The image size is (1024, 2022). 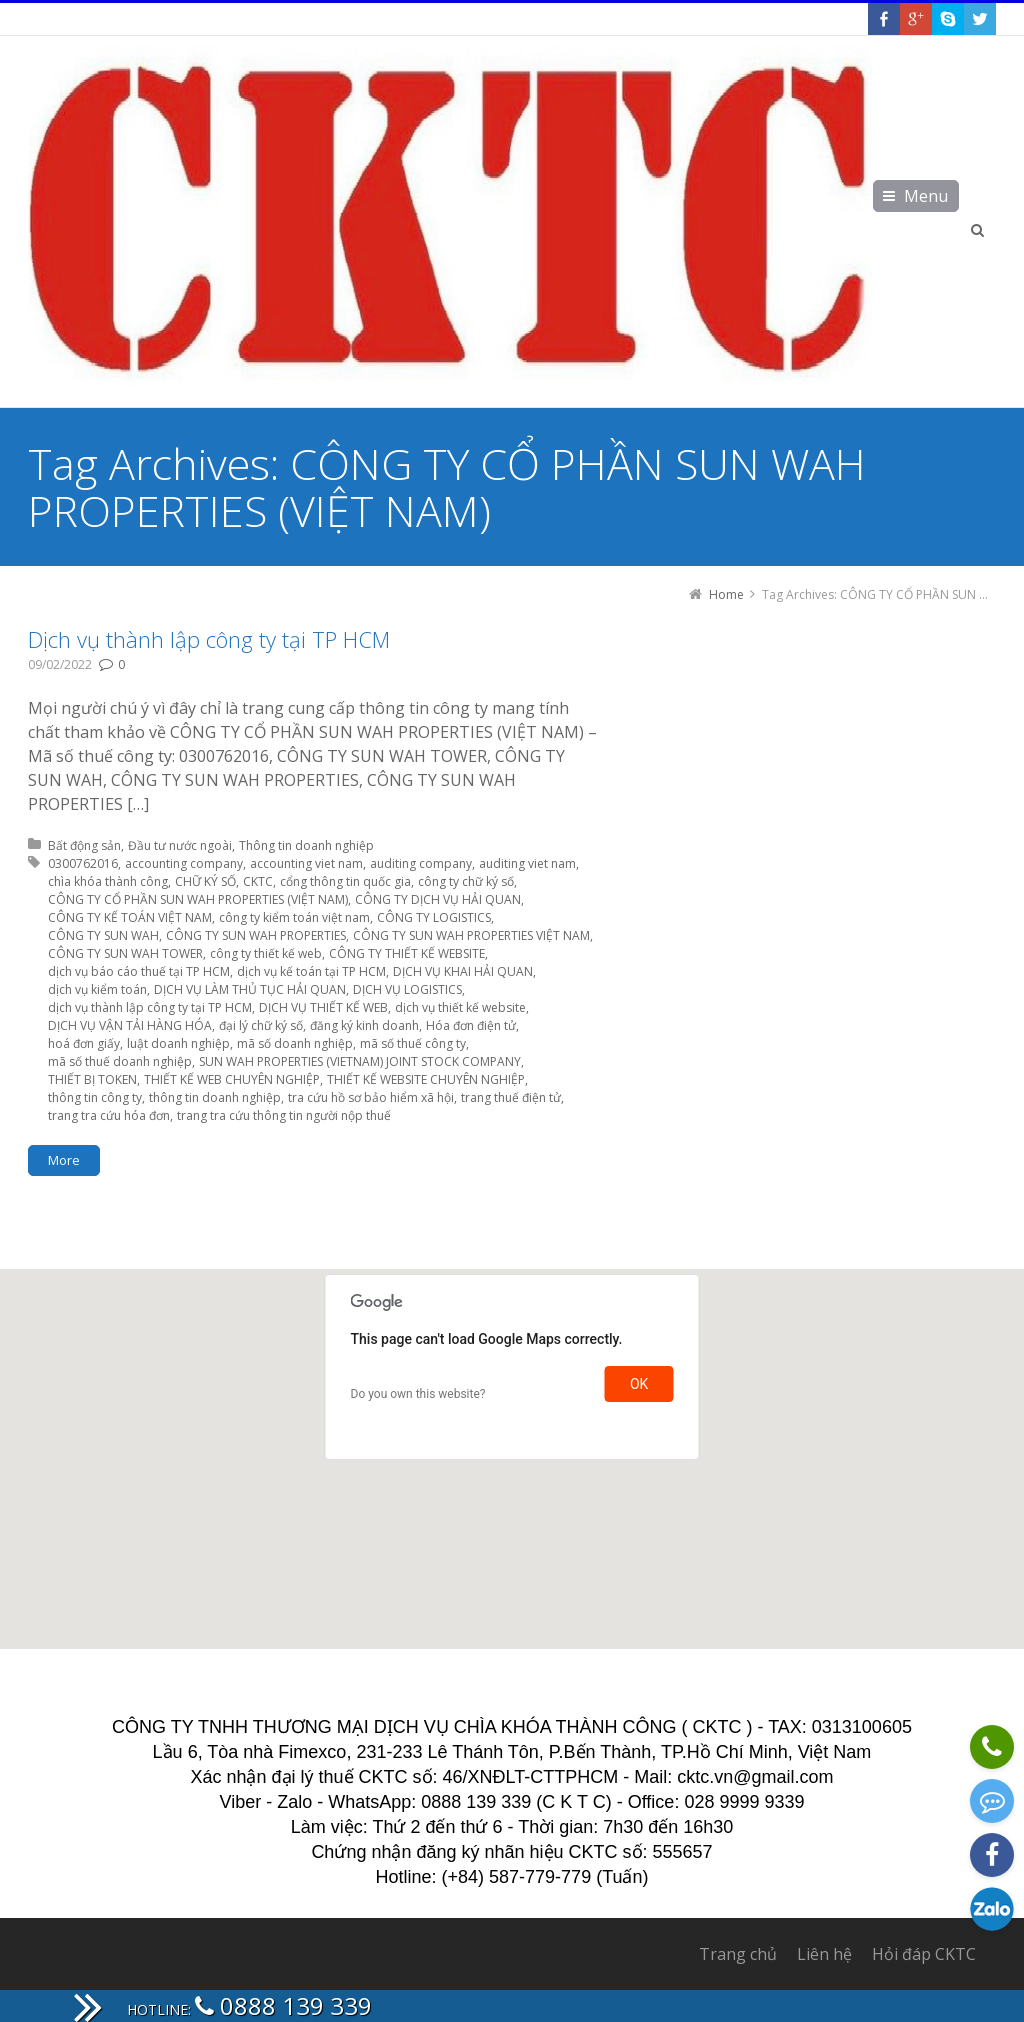 I want to click on công ty chữ ký số, so click(x=466, y=881).